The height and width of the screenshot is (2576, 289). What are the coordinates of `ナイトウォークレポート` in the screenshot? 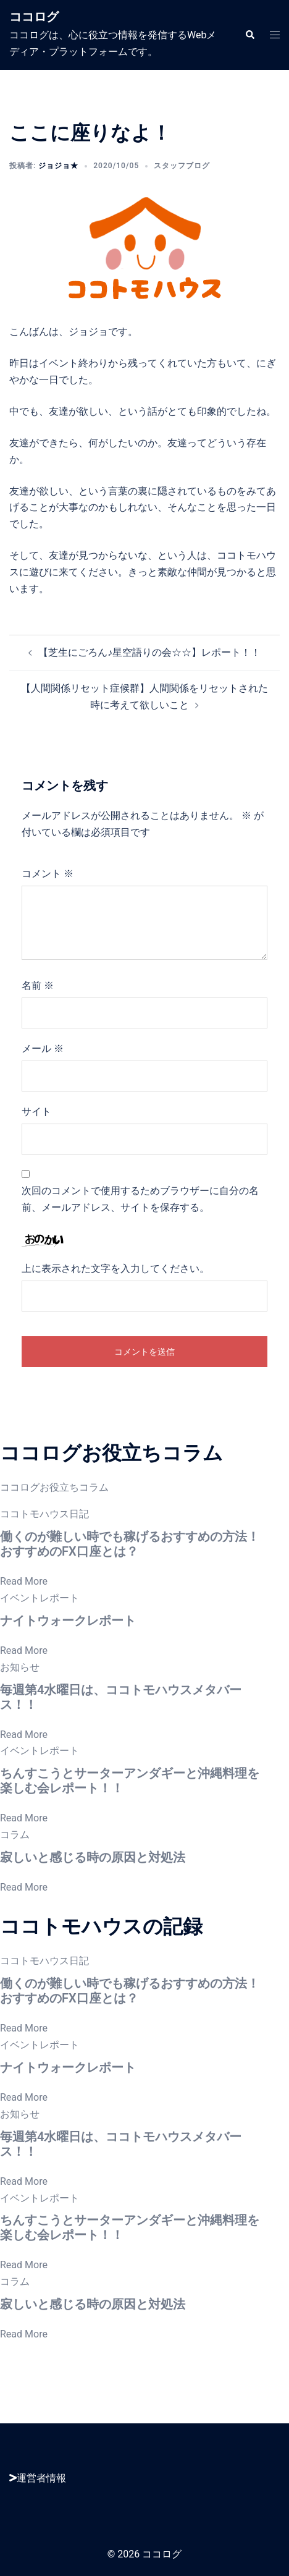 It's located at (68, 1620).